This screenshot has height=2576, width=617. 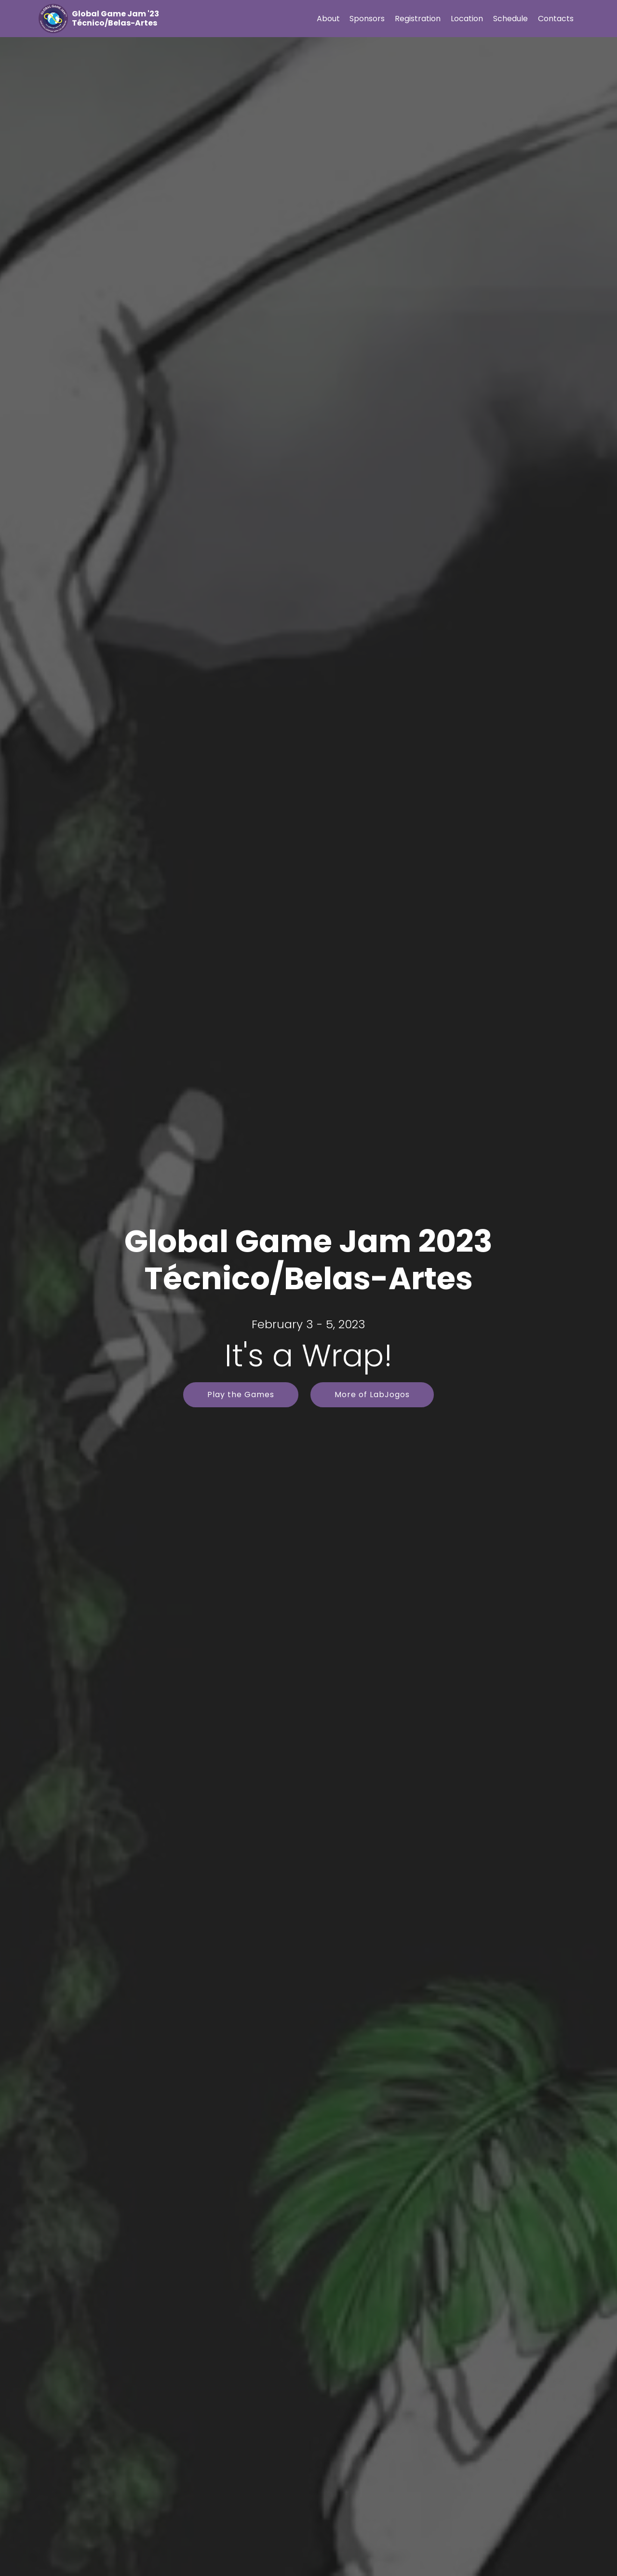 I want to click on Location, so click(x=467, y=18).